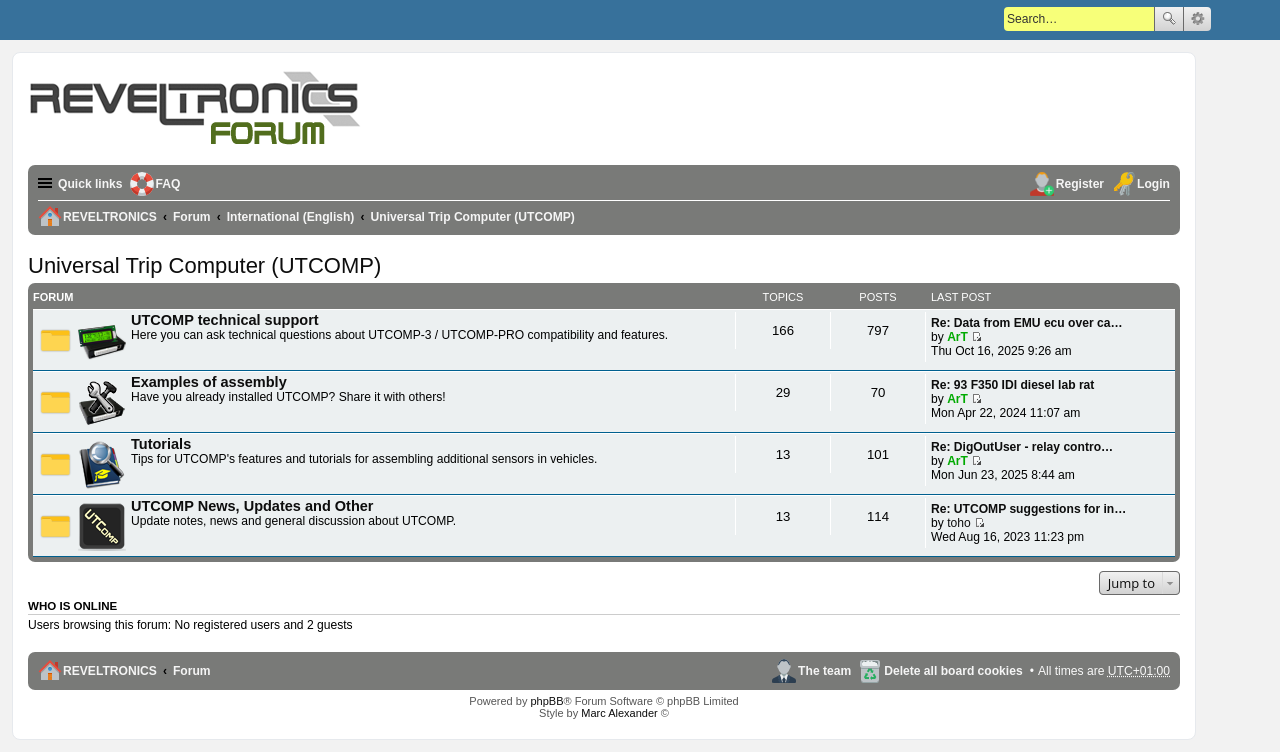  What do you see at coordinates (204, 265) in the screenshot?
I see `Universal Trip Computer (UTCOMP)` at bounding box center [204, 265].